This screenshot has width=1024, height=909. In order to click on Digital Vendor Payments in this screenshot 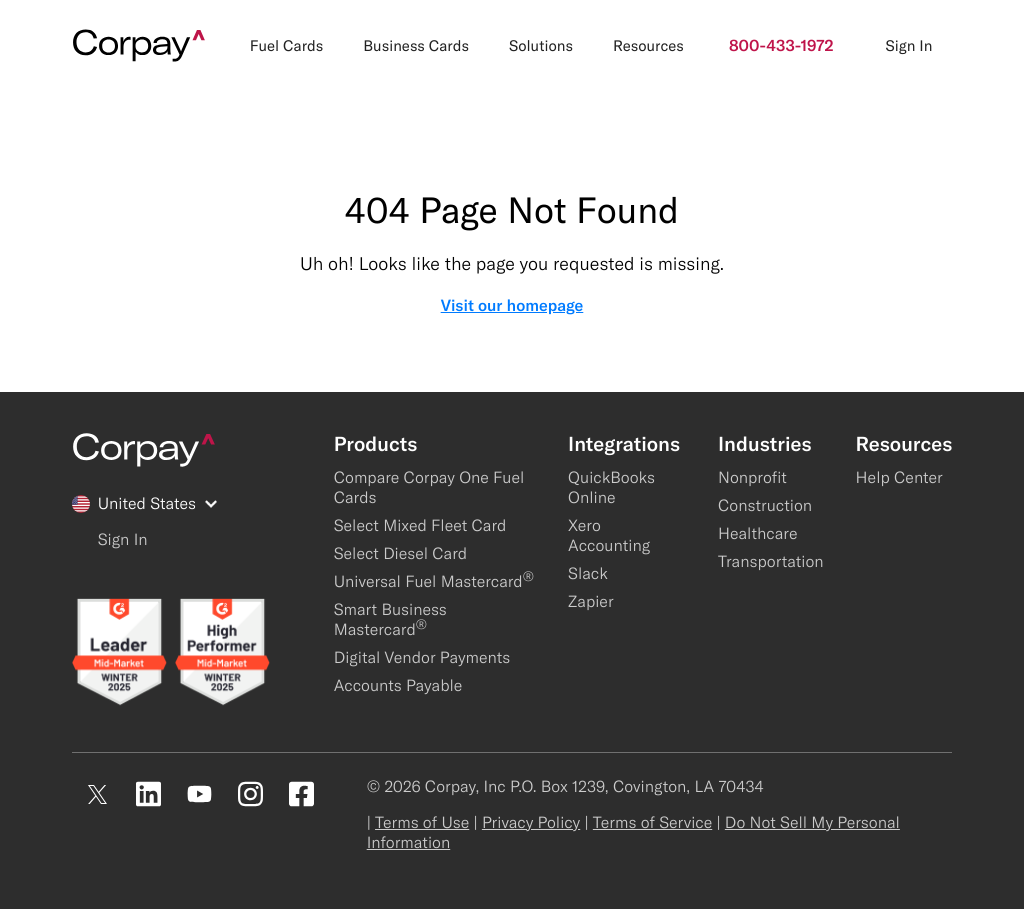, I will do `click(422, 658)`.